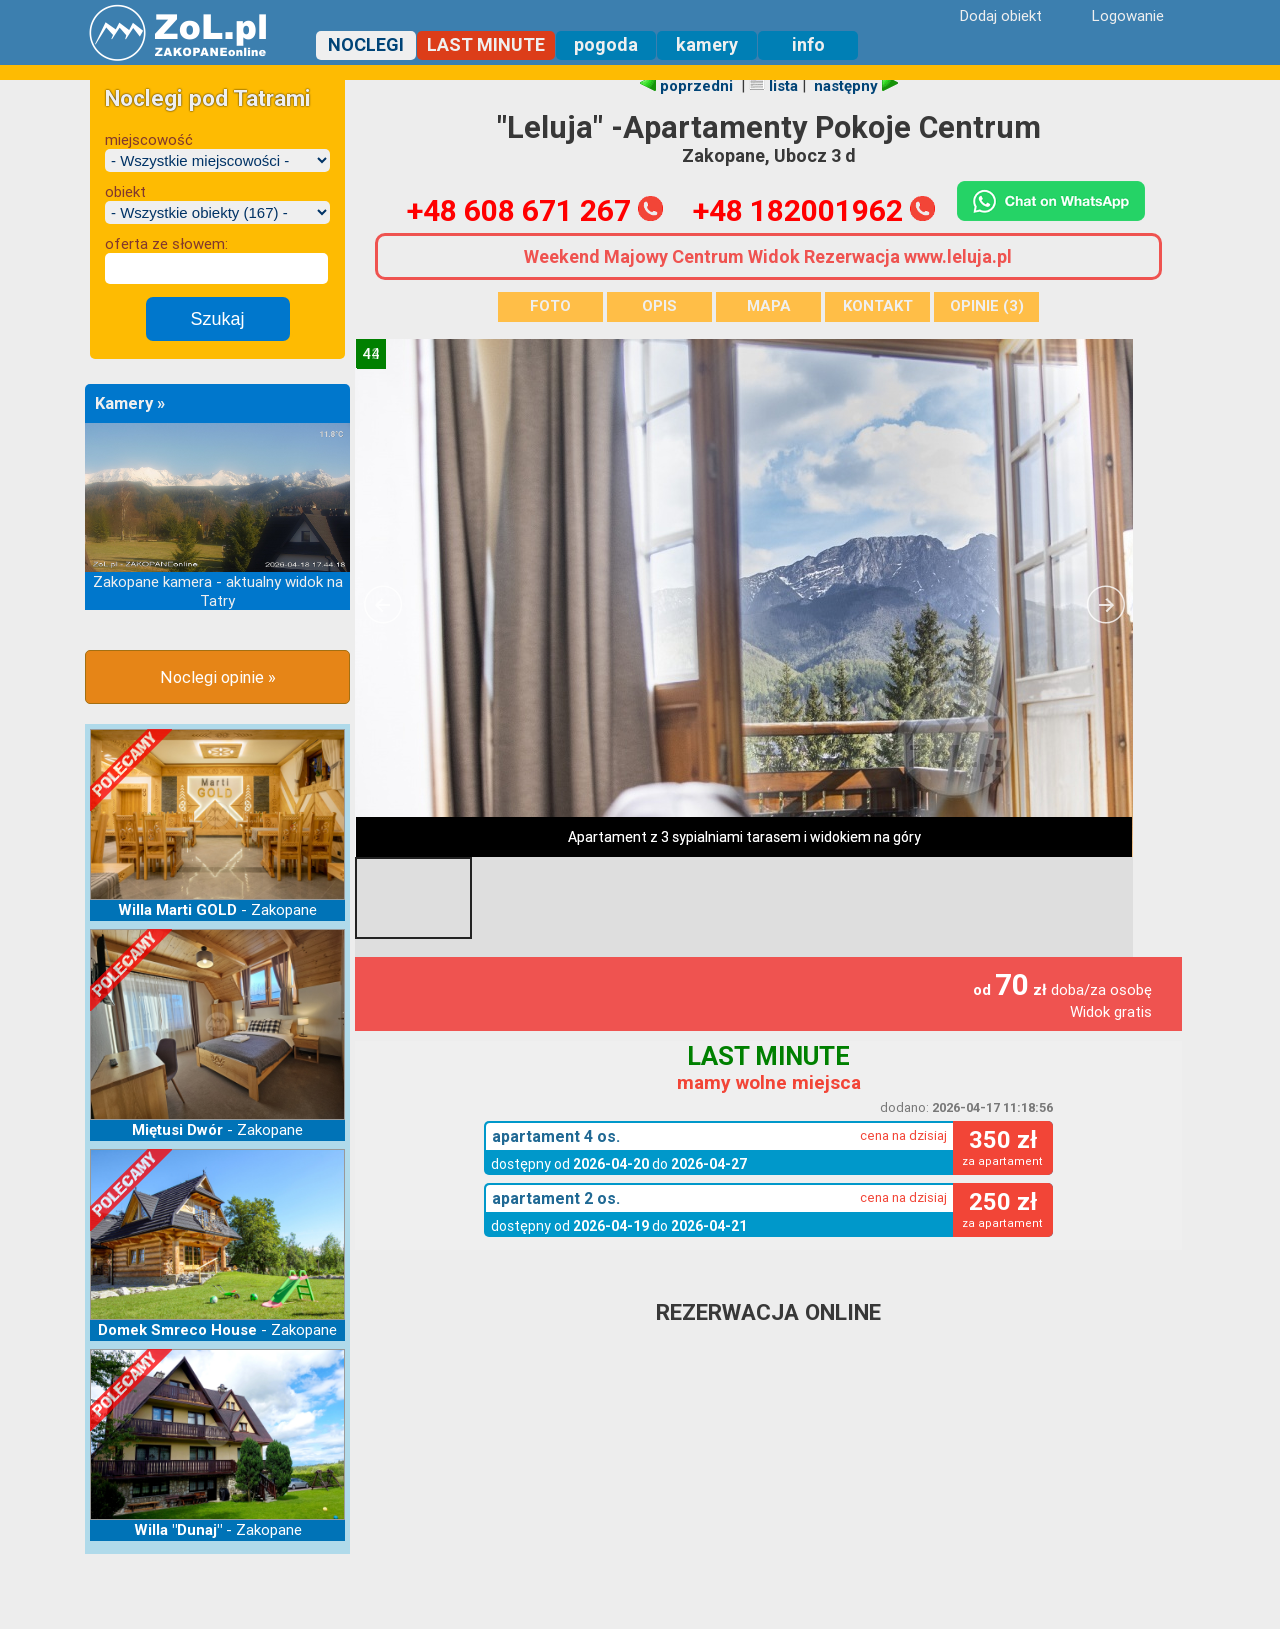 The image size is (1280, 1629). What do you see at coordinates (878, 306) in the screenshot?
I see `KONTAKT` at bounding box center [878, 306].